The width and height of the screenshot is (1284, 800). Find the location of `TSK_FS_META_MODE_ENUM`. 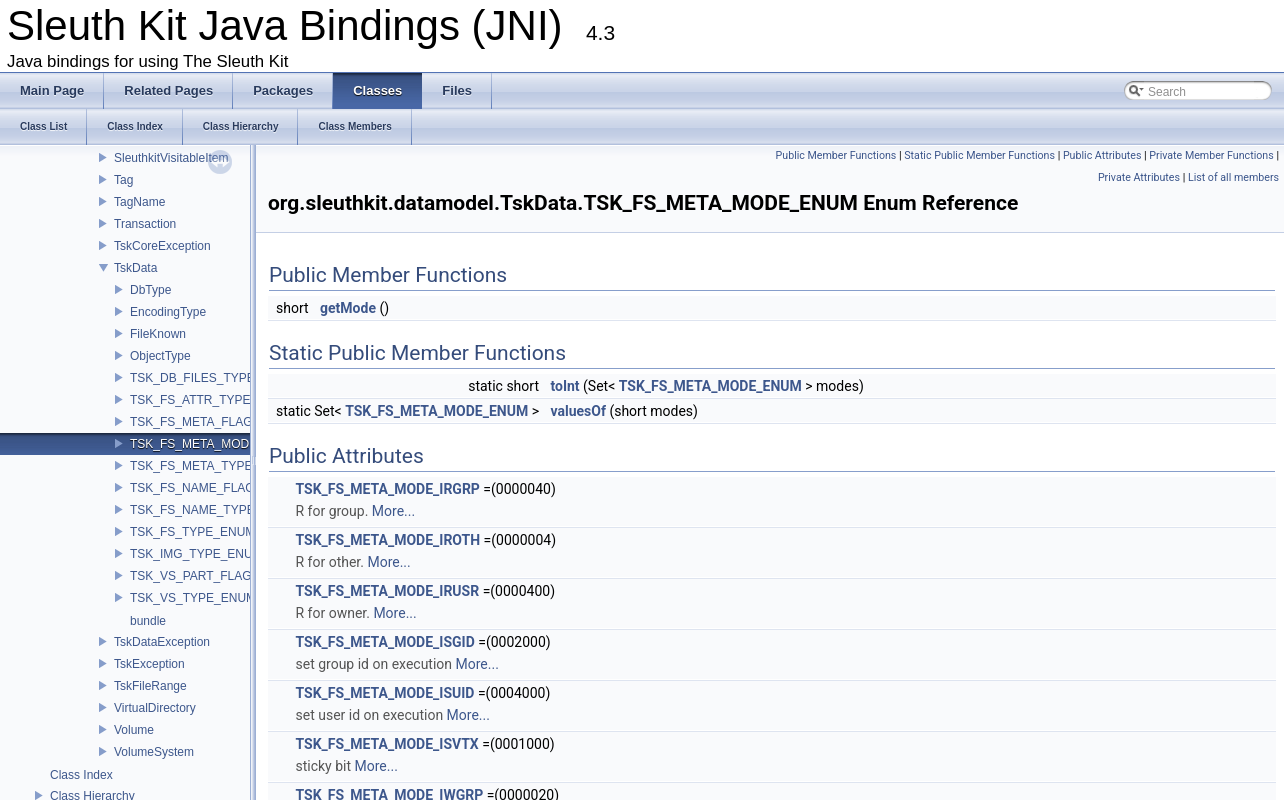

TSK_FS_META_MODE_ENUM is located at coordinates (214, 444).